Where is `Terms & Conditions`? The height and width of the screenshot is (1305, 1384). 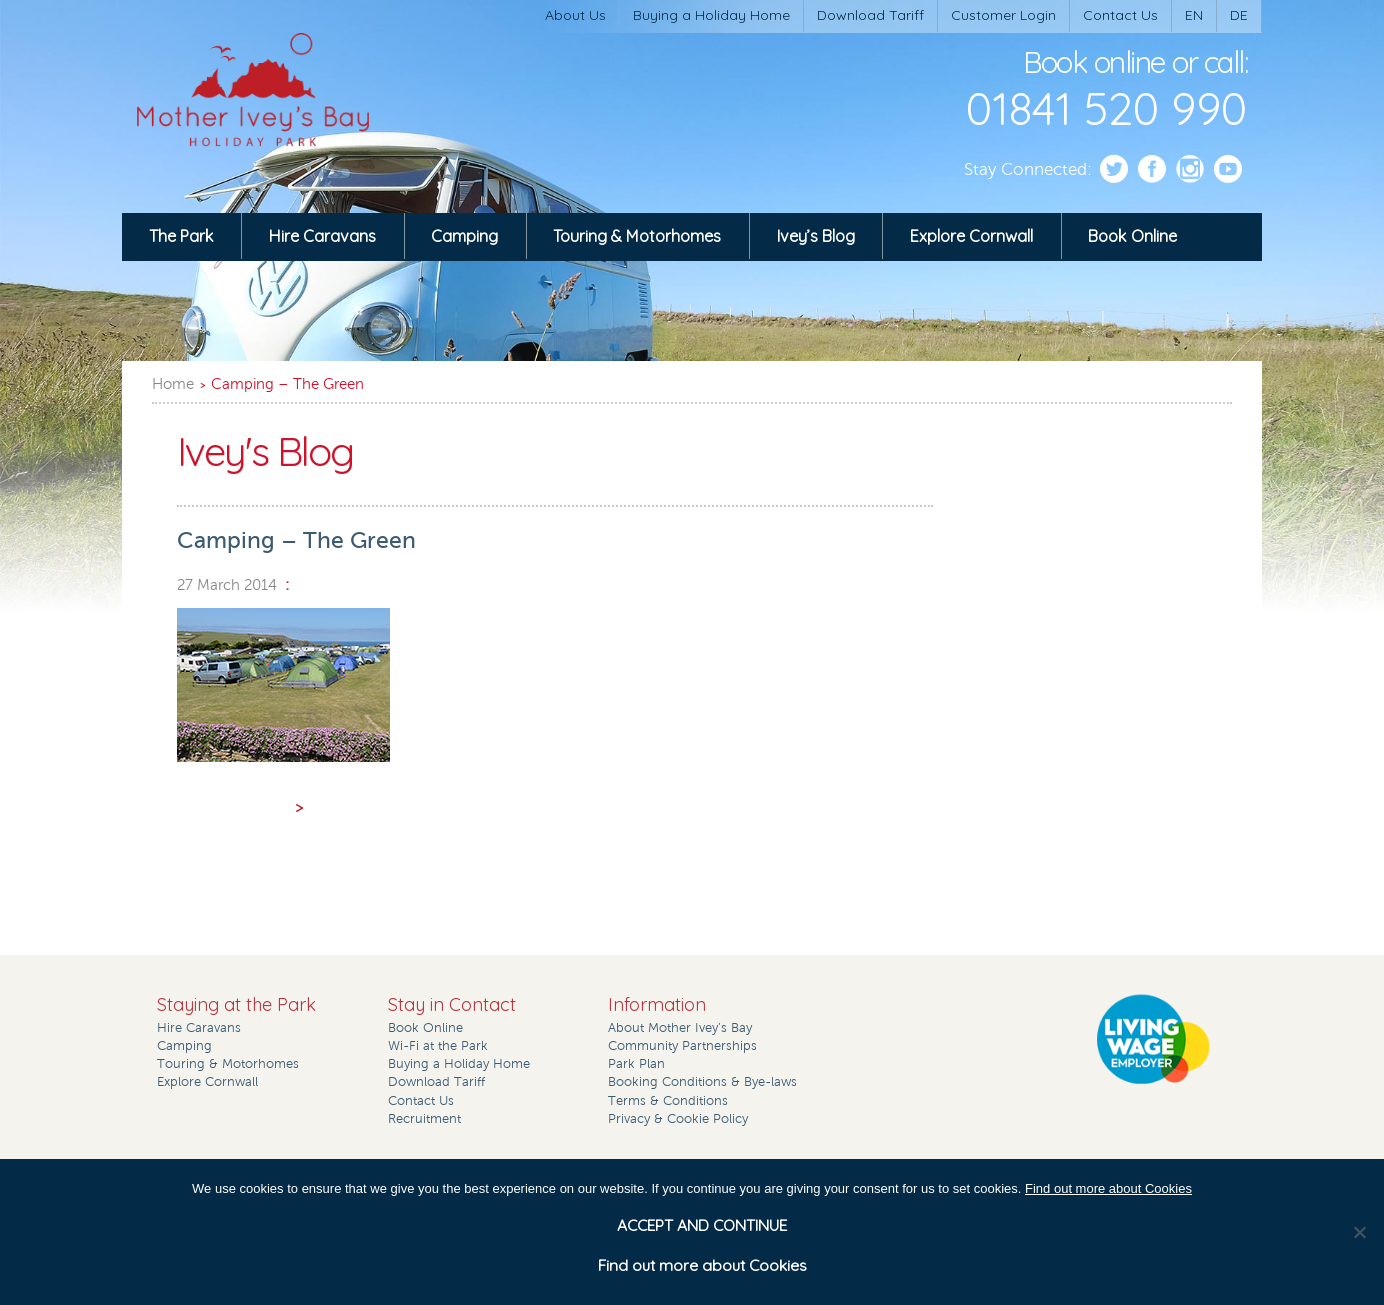
Terms & Conditions is located at coordinates (668, 1101).